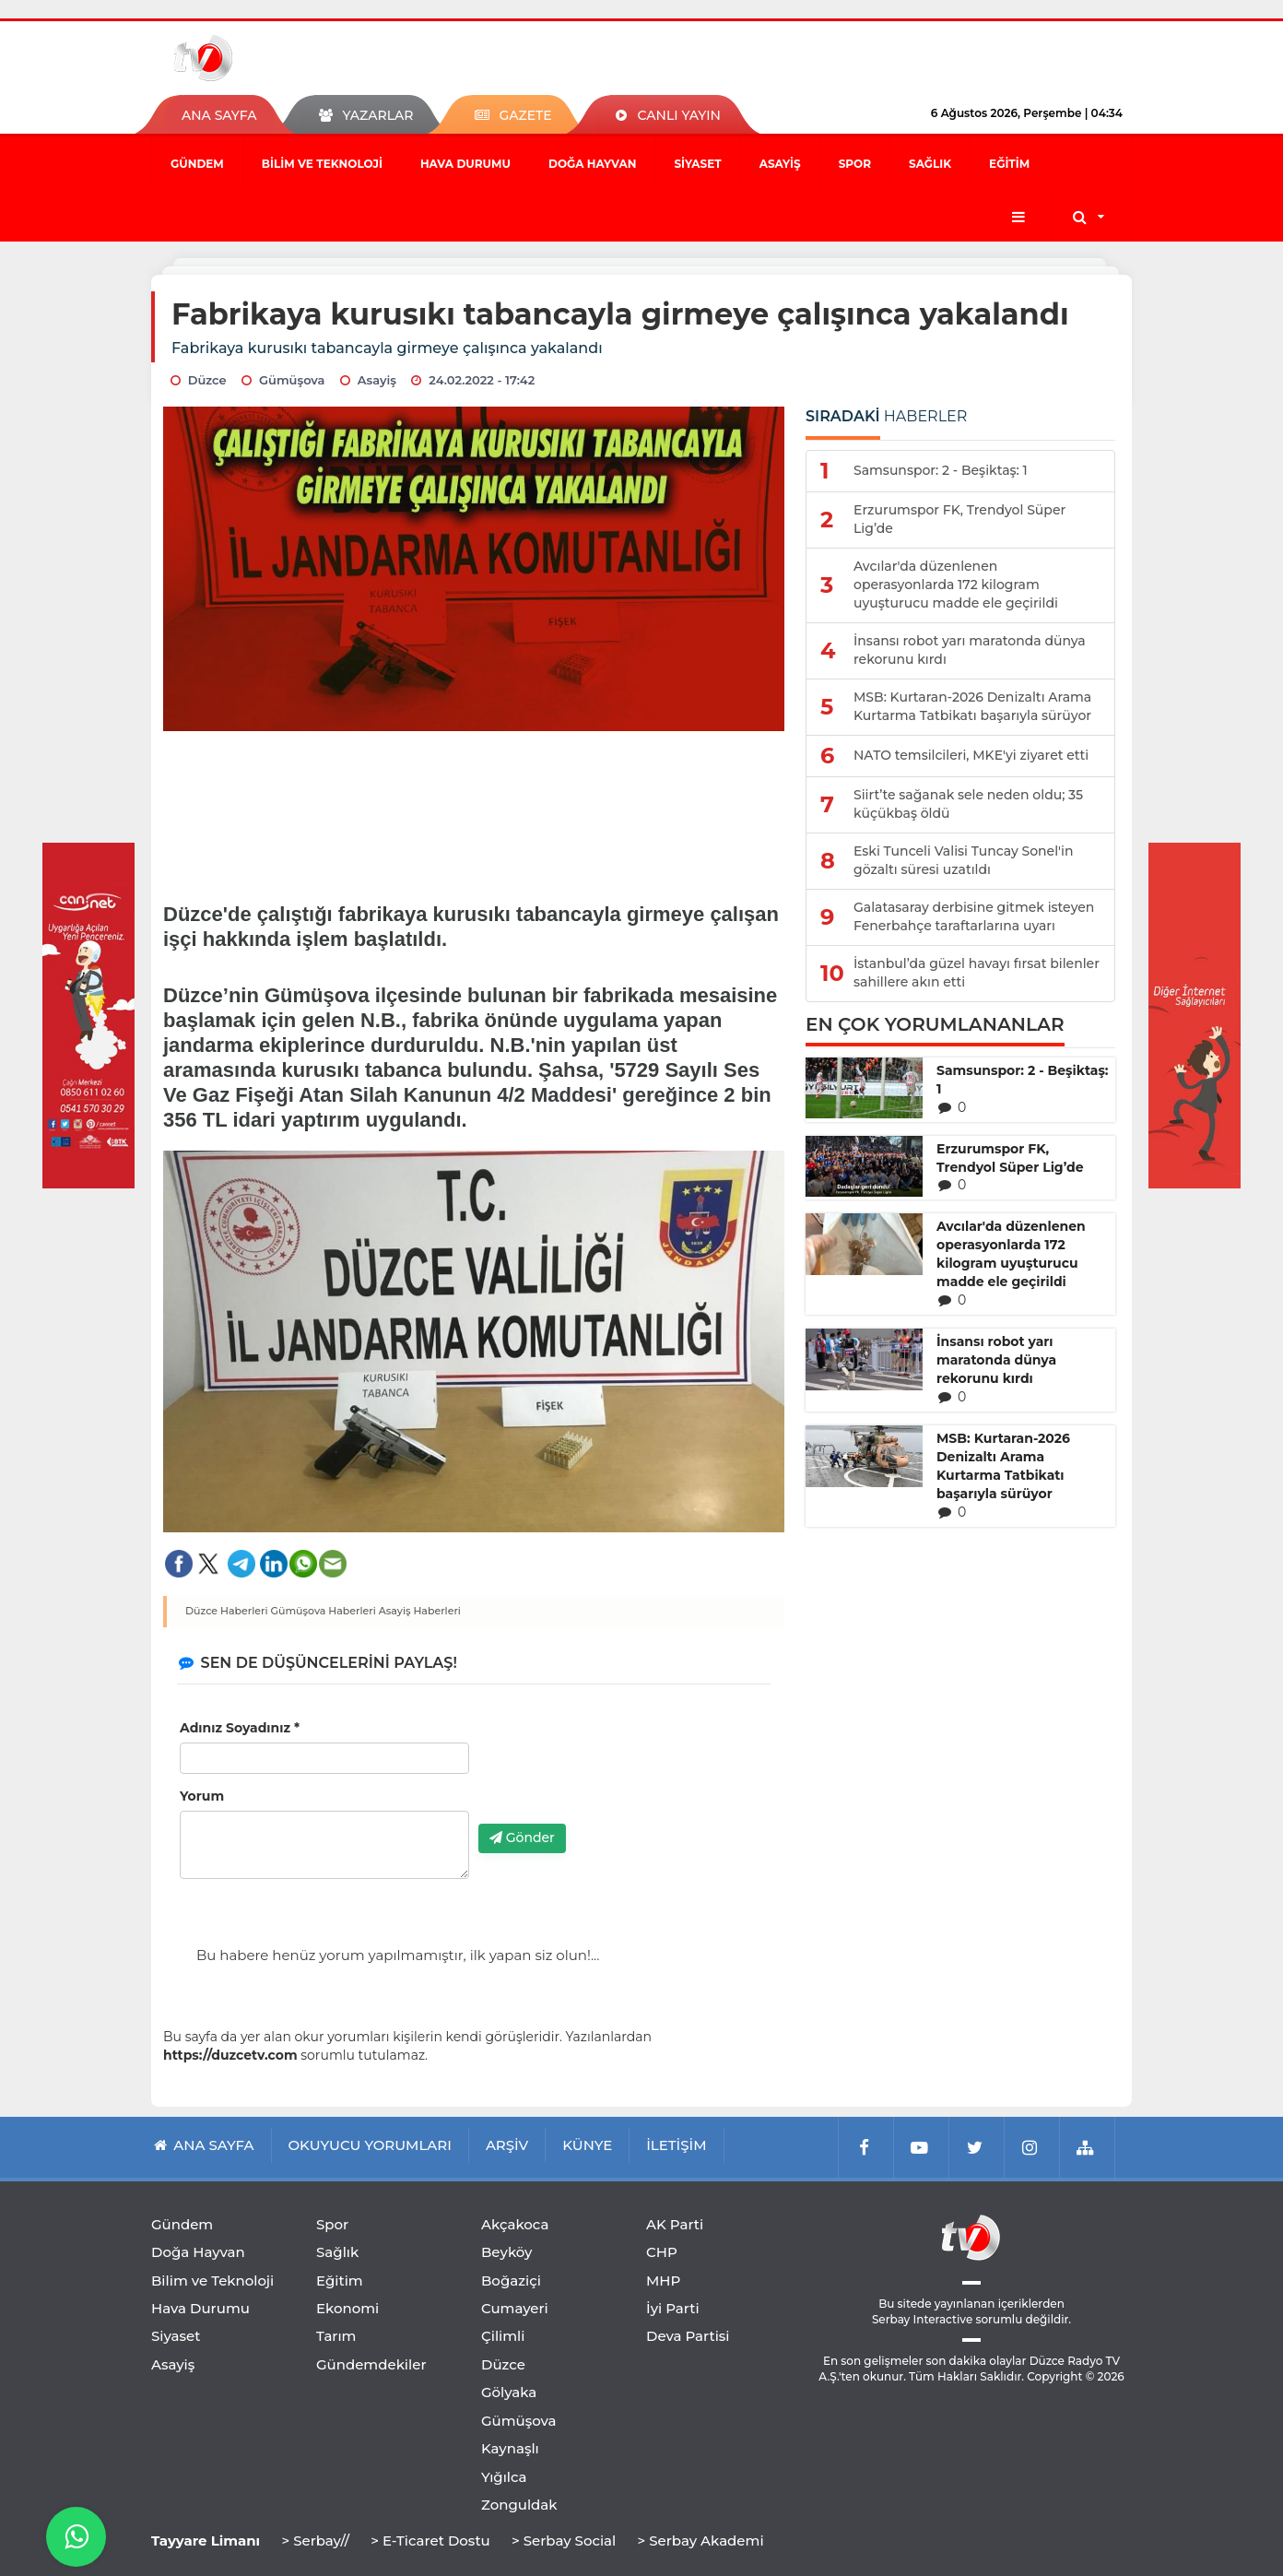 This screenshot has height=2576, width=1283. I want to click on Gölyaka, so click(508, 2392).